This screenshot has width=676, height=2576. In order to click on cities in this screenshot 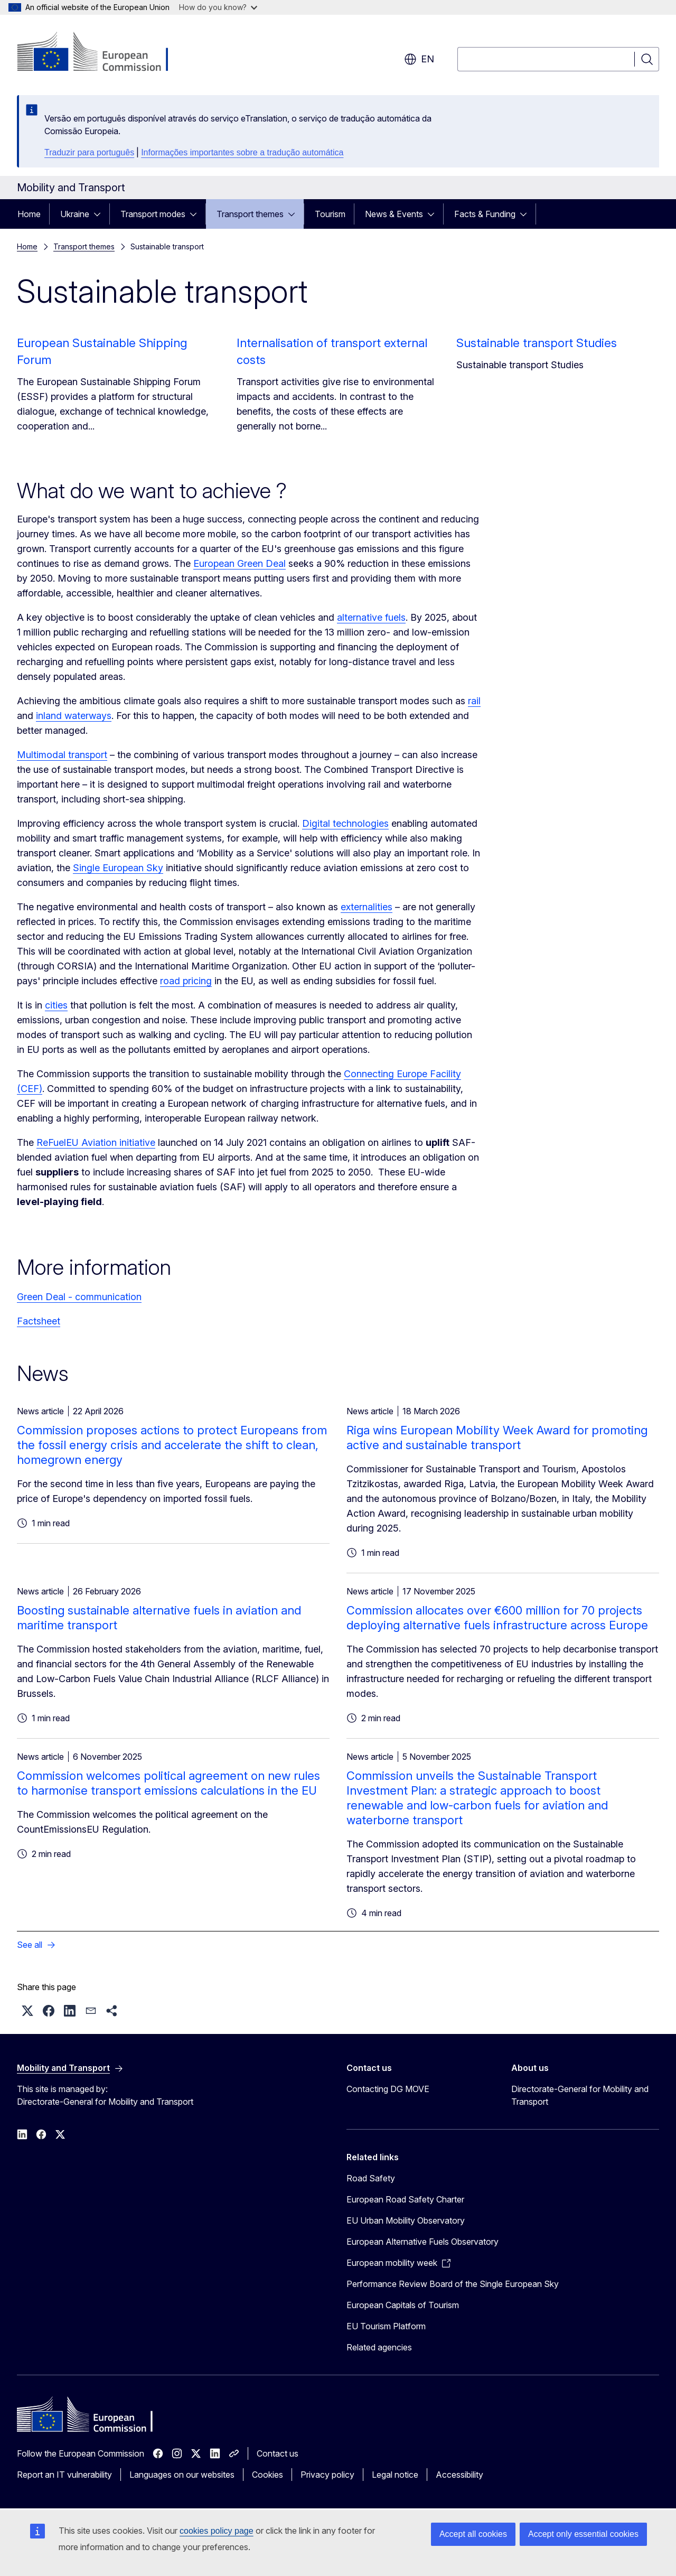, I will do `click(56, 1005)`.